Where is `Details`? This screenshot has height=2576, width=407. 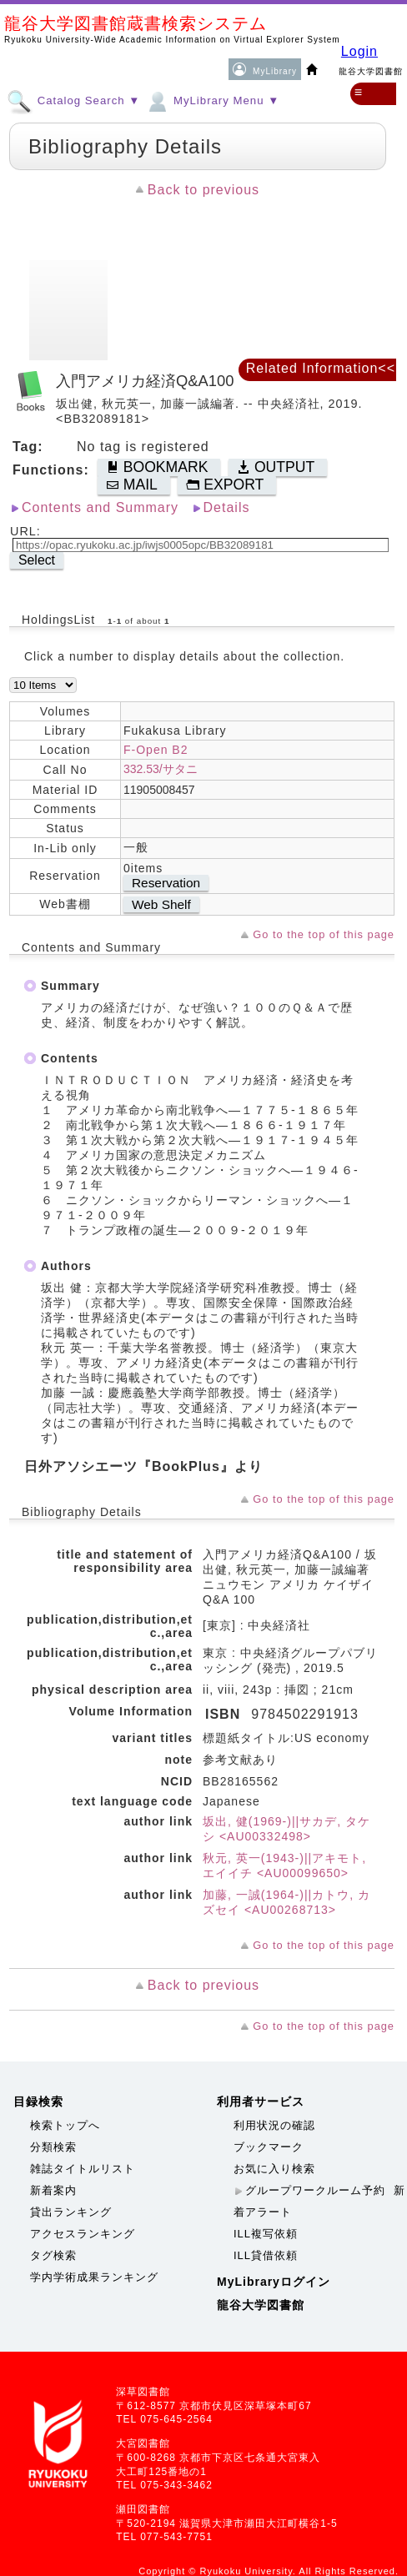 Details is located at coordinates (227, 507).